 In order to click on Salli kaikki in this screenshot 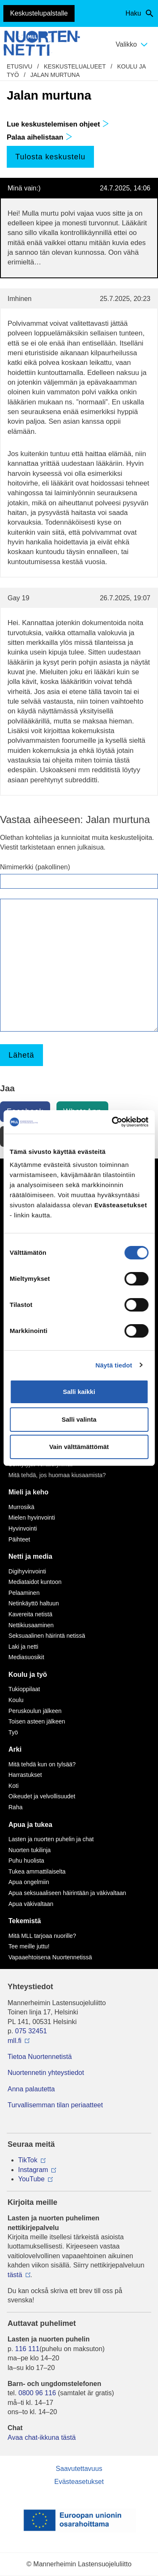, I will do `click(79, 1391)`.